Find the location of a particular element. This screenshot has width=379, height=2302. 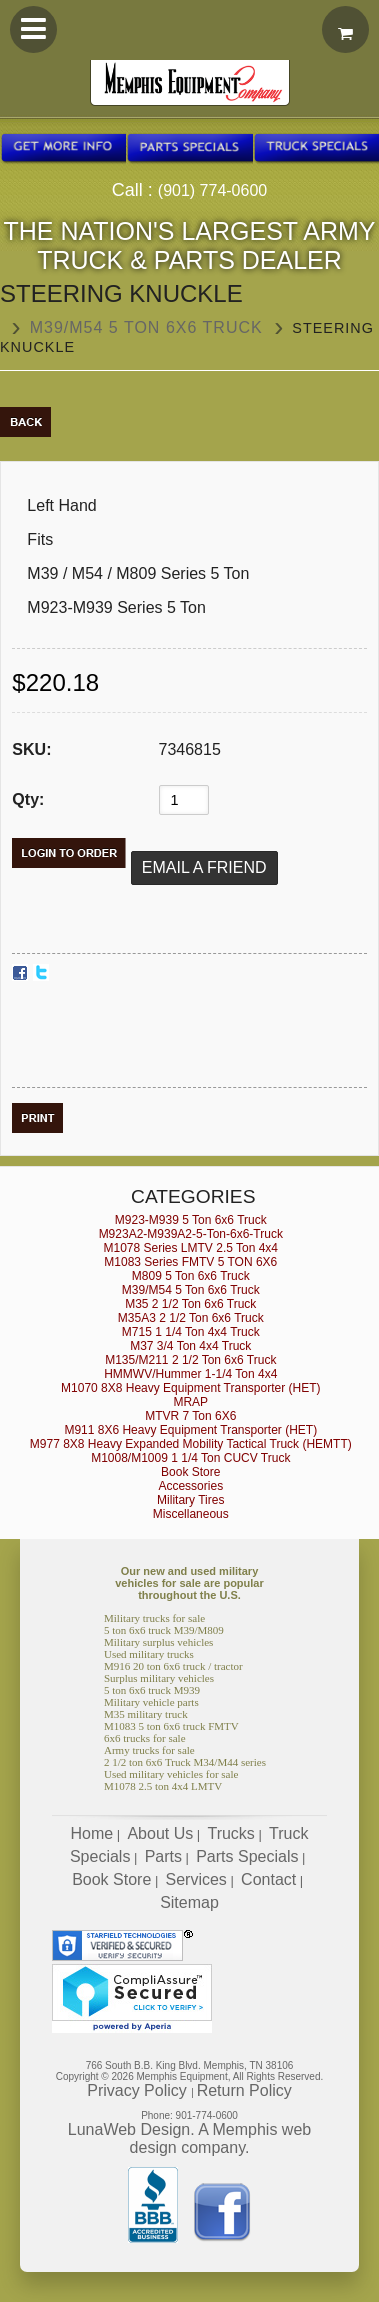

M135/M211 2 1/2 Ton 6x6 Truck is located at coordinates (190, 1360).